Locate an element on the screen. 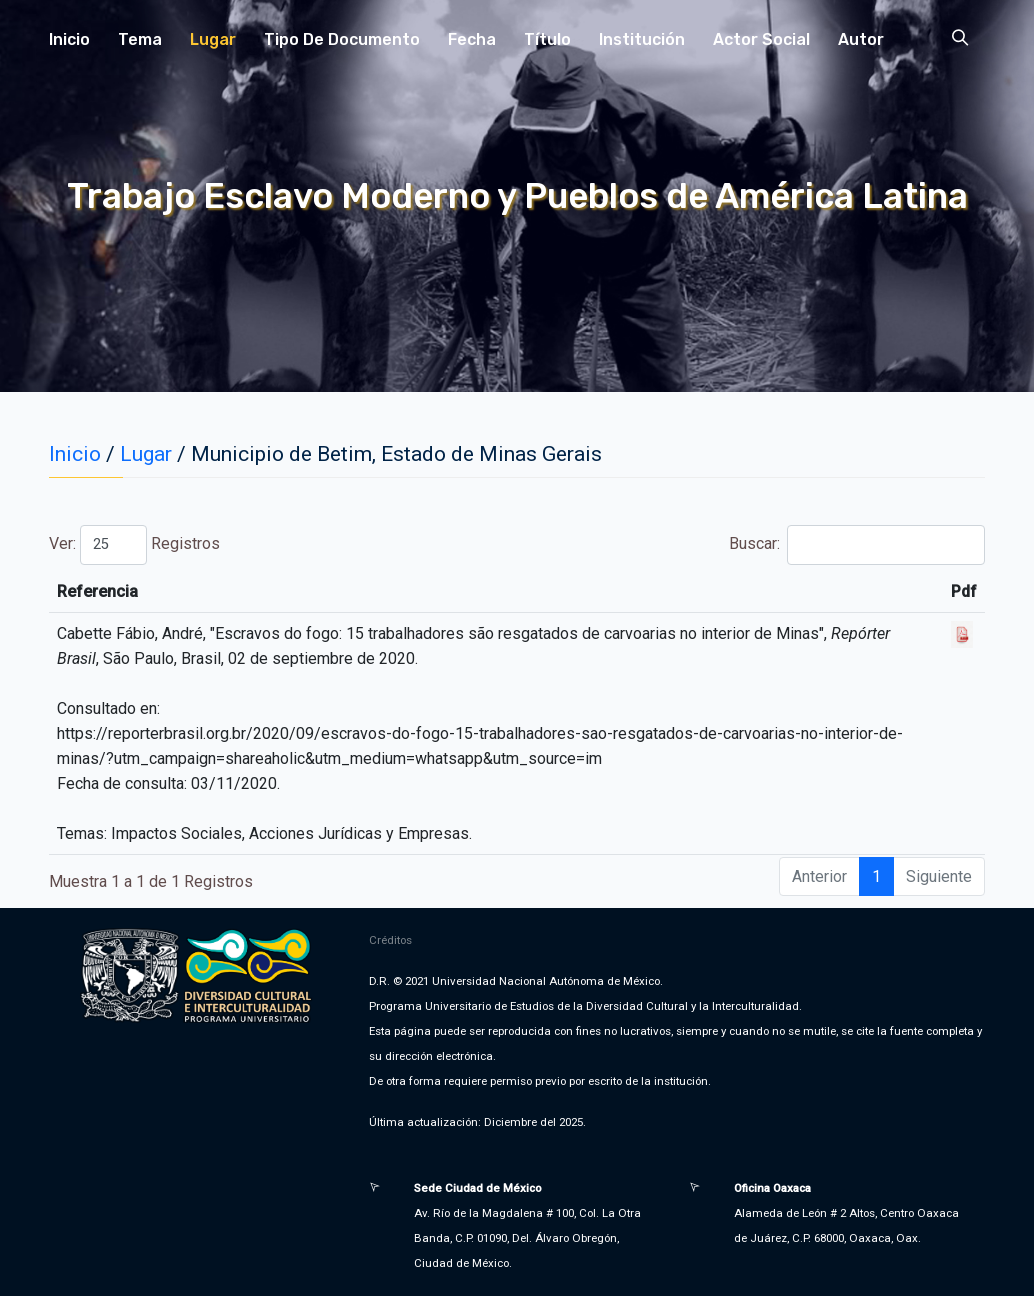 This screenshot has width=1034, height=1296. Inicio is located at coordinates (69, 39).